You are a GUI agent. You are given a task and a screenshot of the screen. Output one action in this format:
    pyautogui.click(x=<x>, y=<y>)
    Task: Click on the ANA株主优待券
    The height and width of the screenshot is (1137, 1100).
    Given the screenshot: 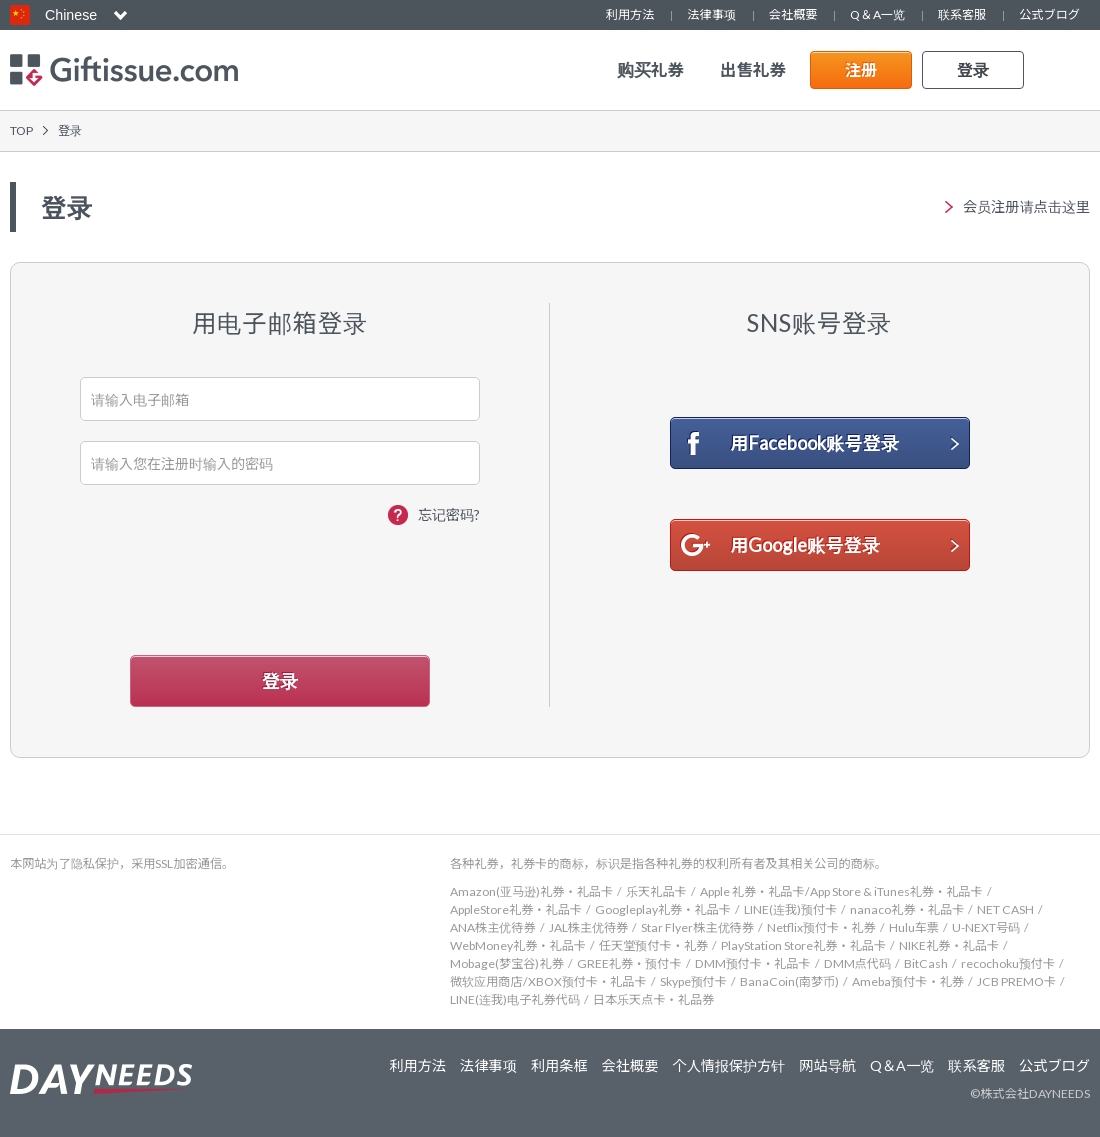 What is the action you would take?
    pyautogui.click(x=493, y=927)
    